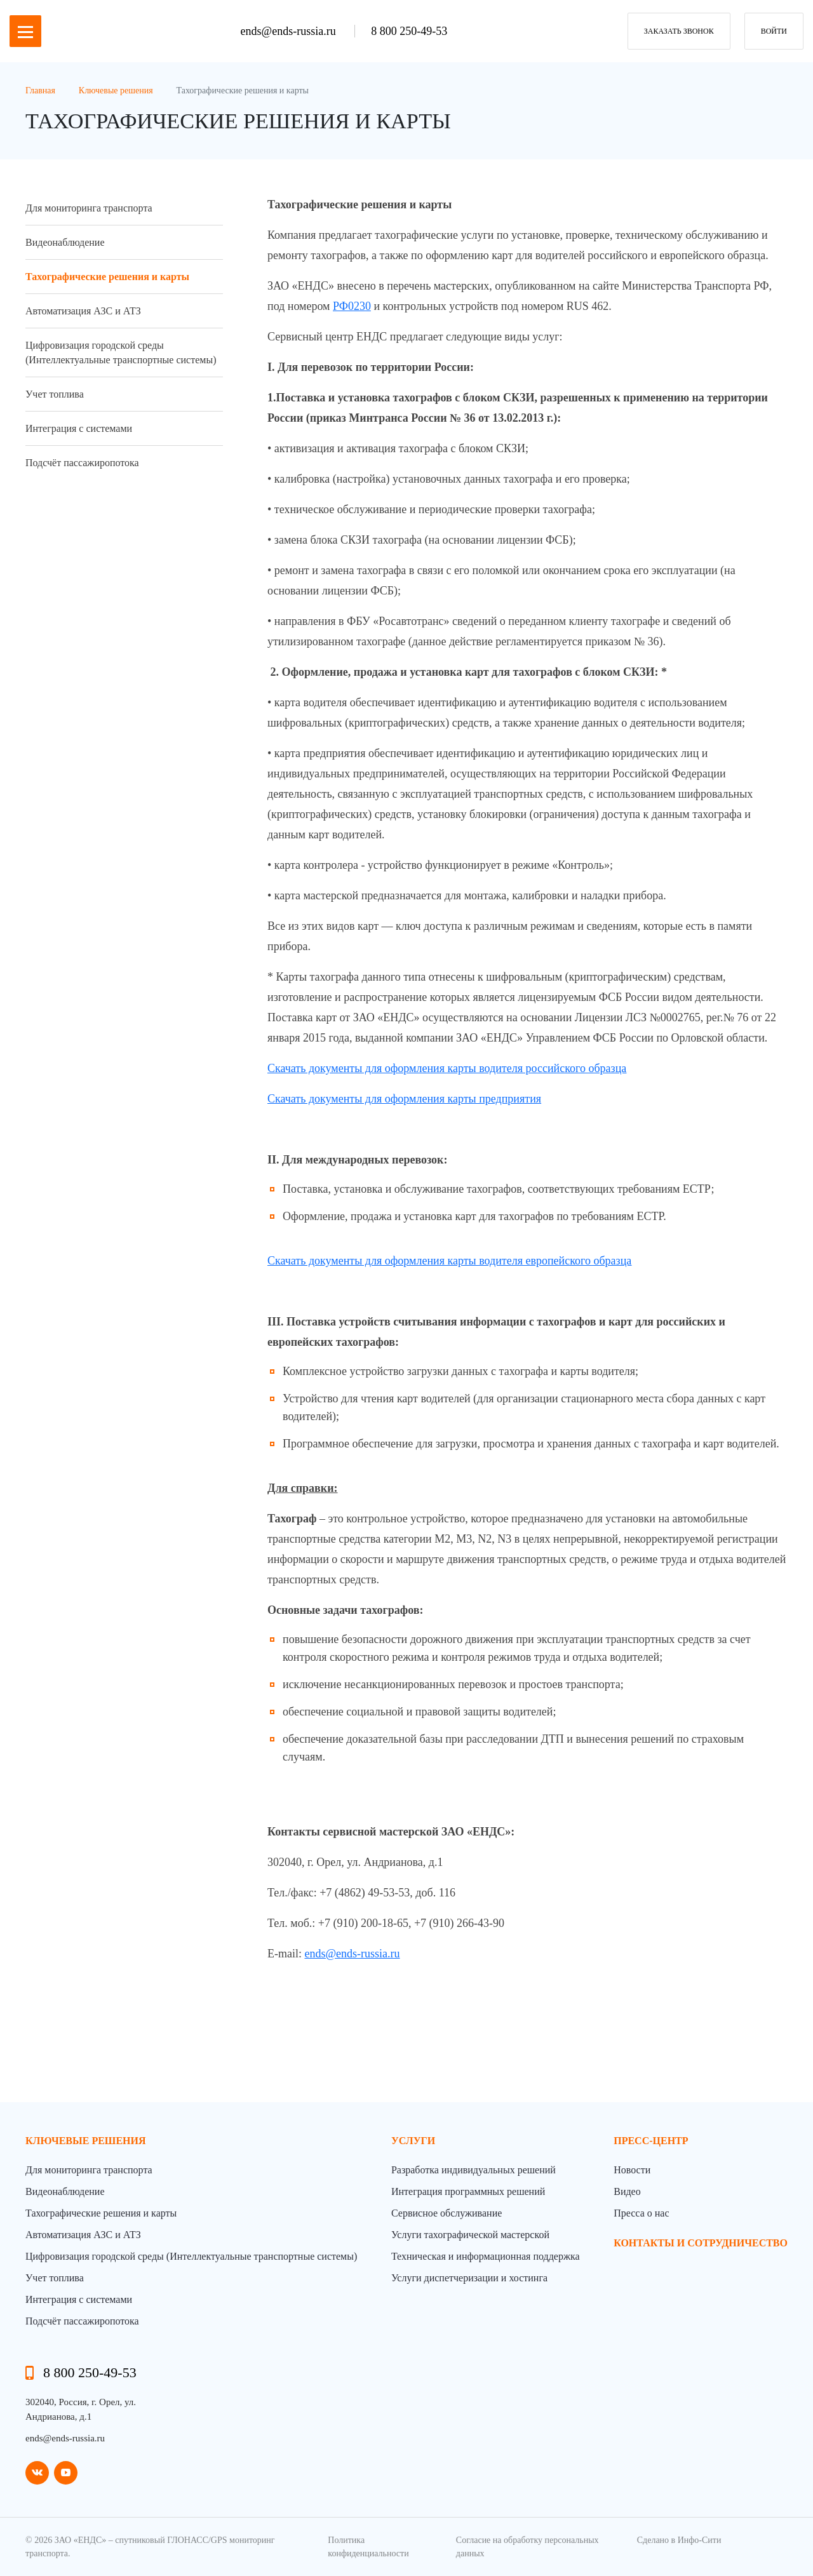 This screenshot has width=813, height=2576. Describe the element at coordinates (409, 31) in the screenshot. I see `8 800 250-49-53` at that location.